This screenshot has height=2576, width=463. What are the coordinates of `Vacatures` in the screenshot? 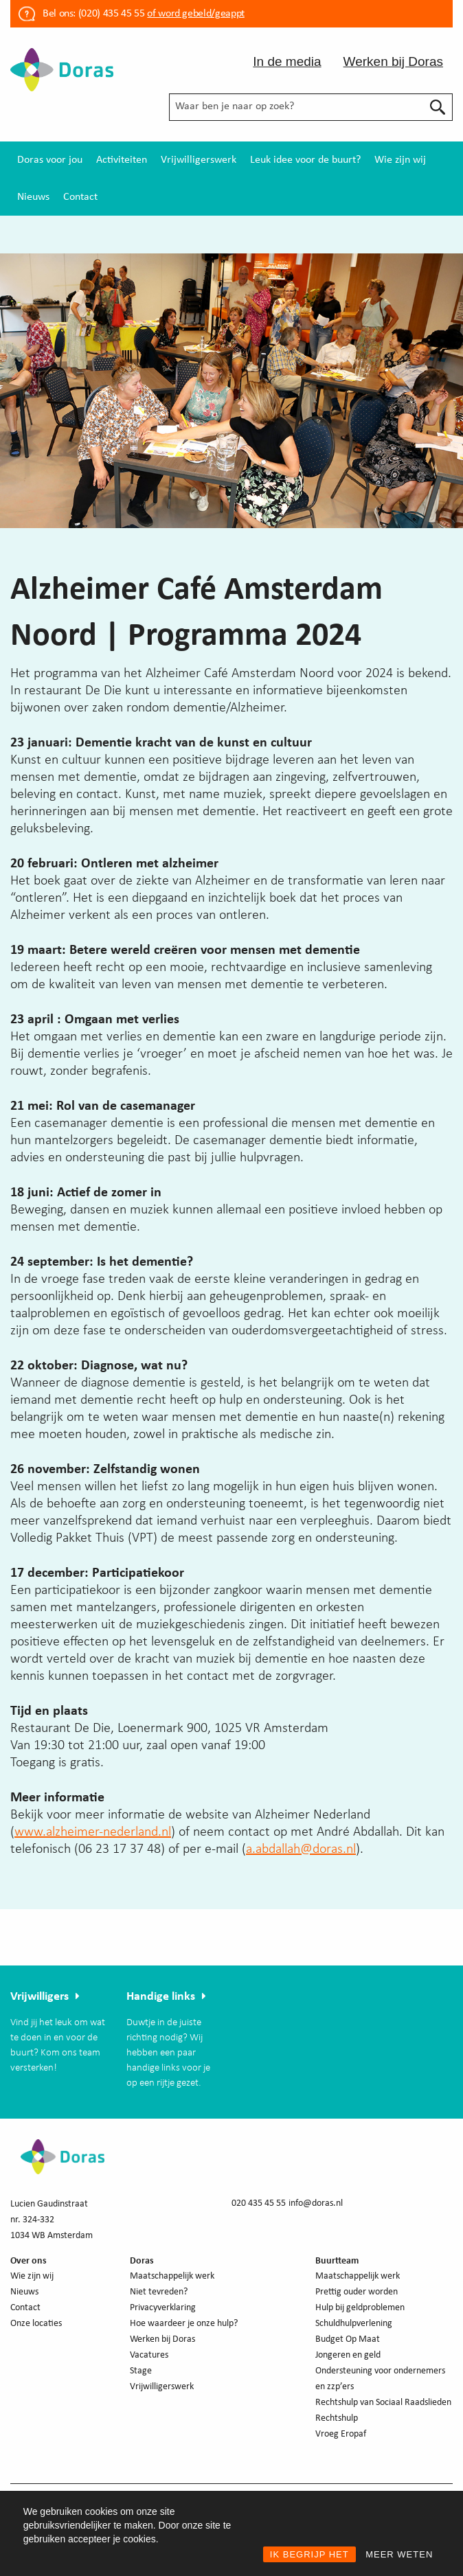 It's located at (149, 2355).